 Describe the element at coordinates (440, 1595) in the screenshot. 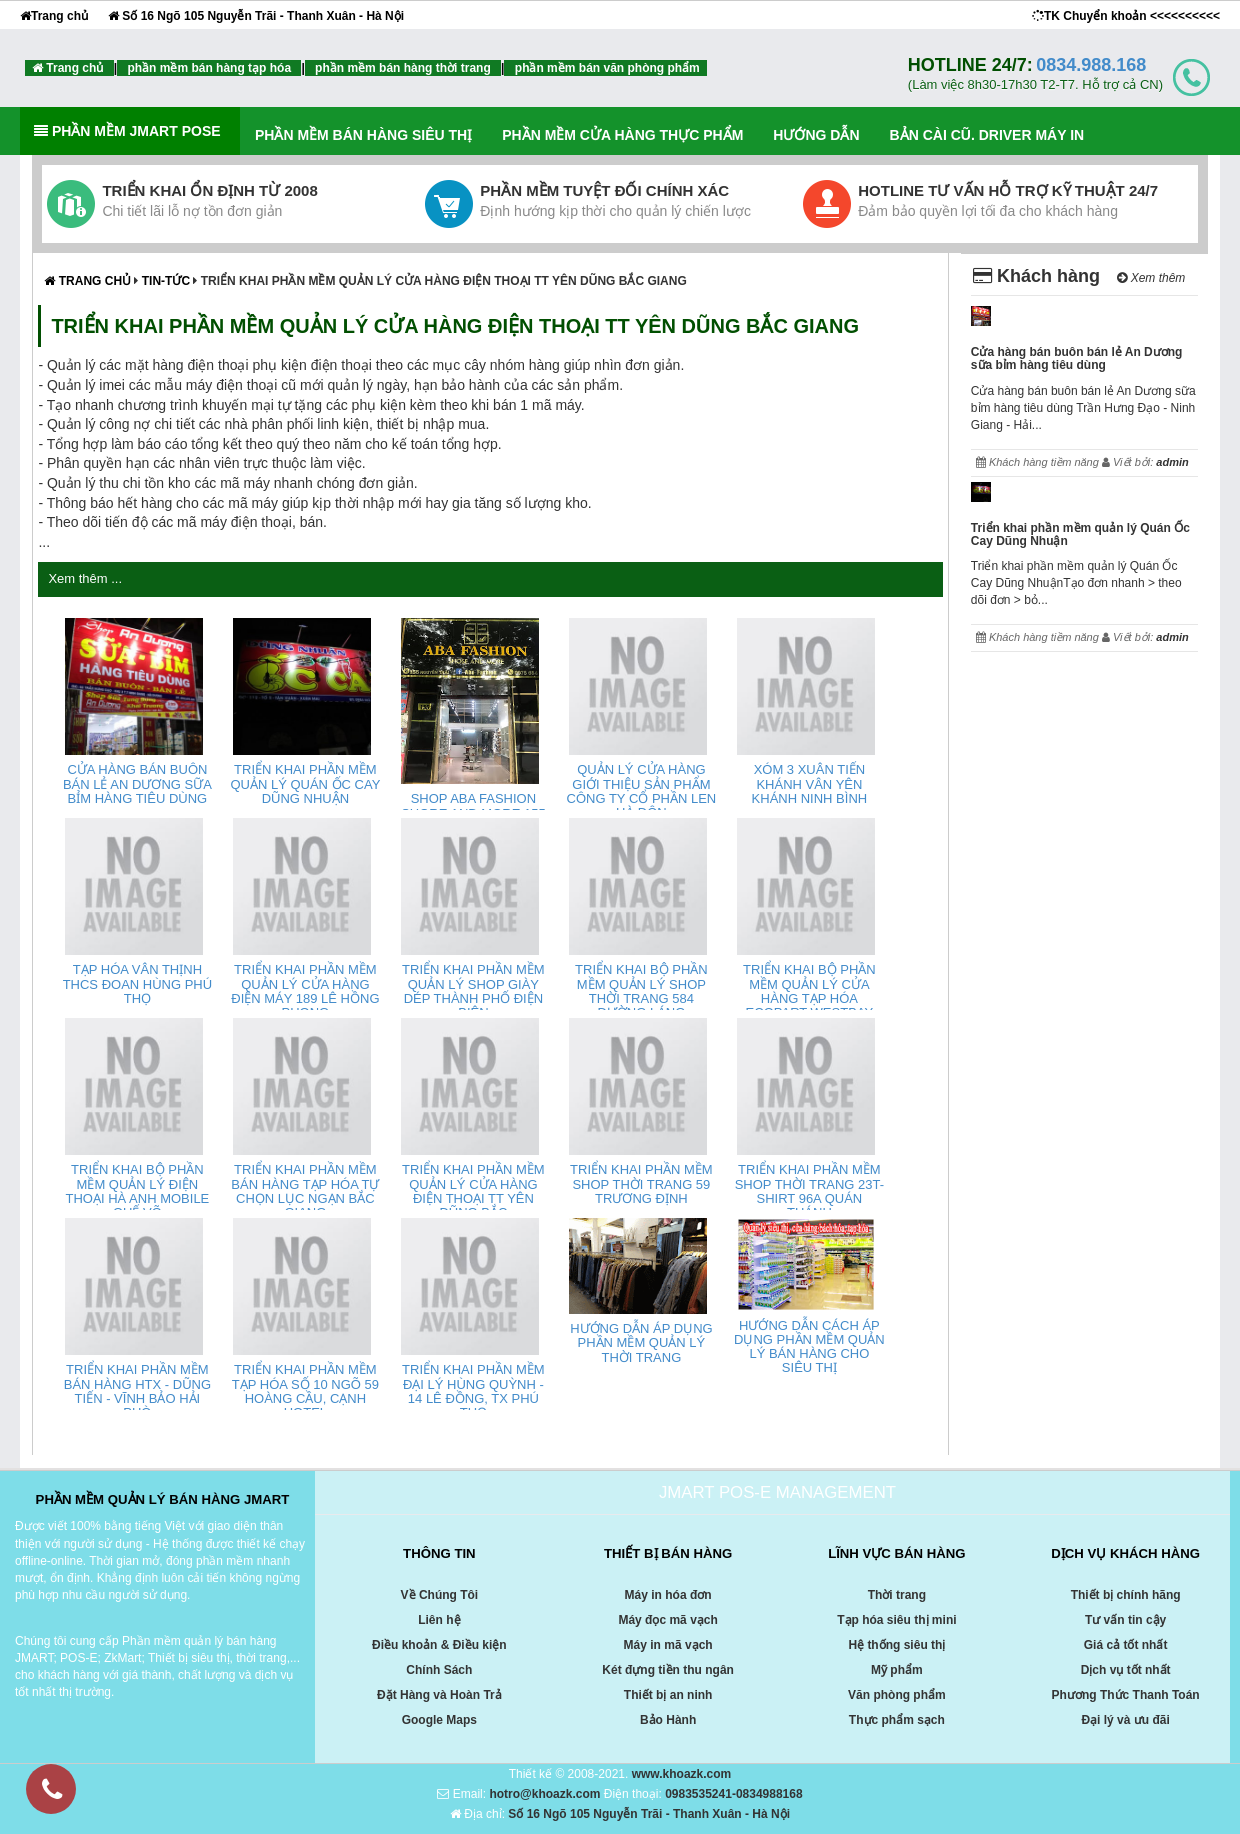

I see `Về Chúng Tôi` at that location.